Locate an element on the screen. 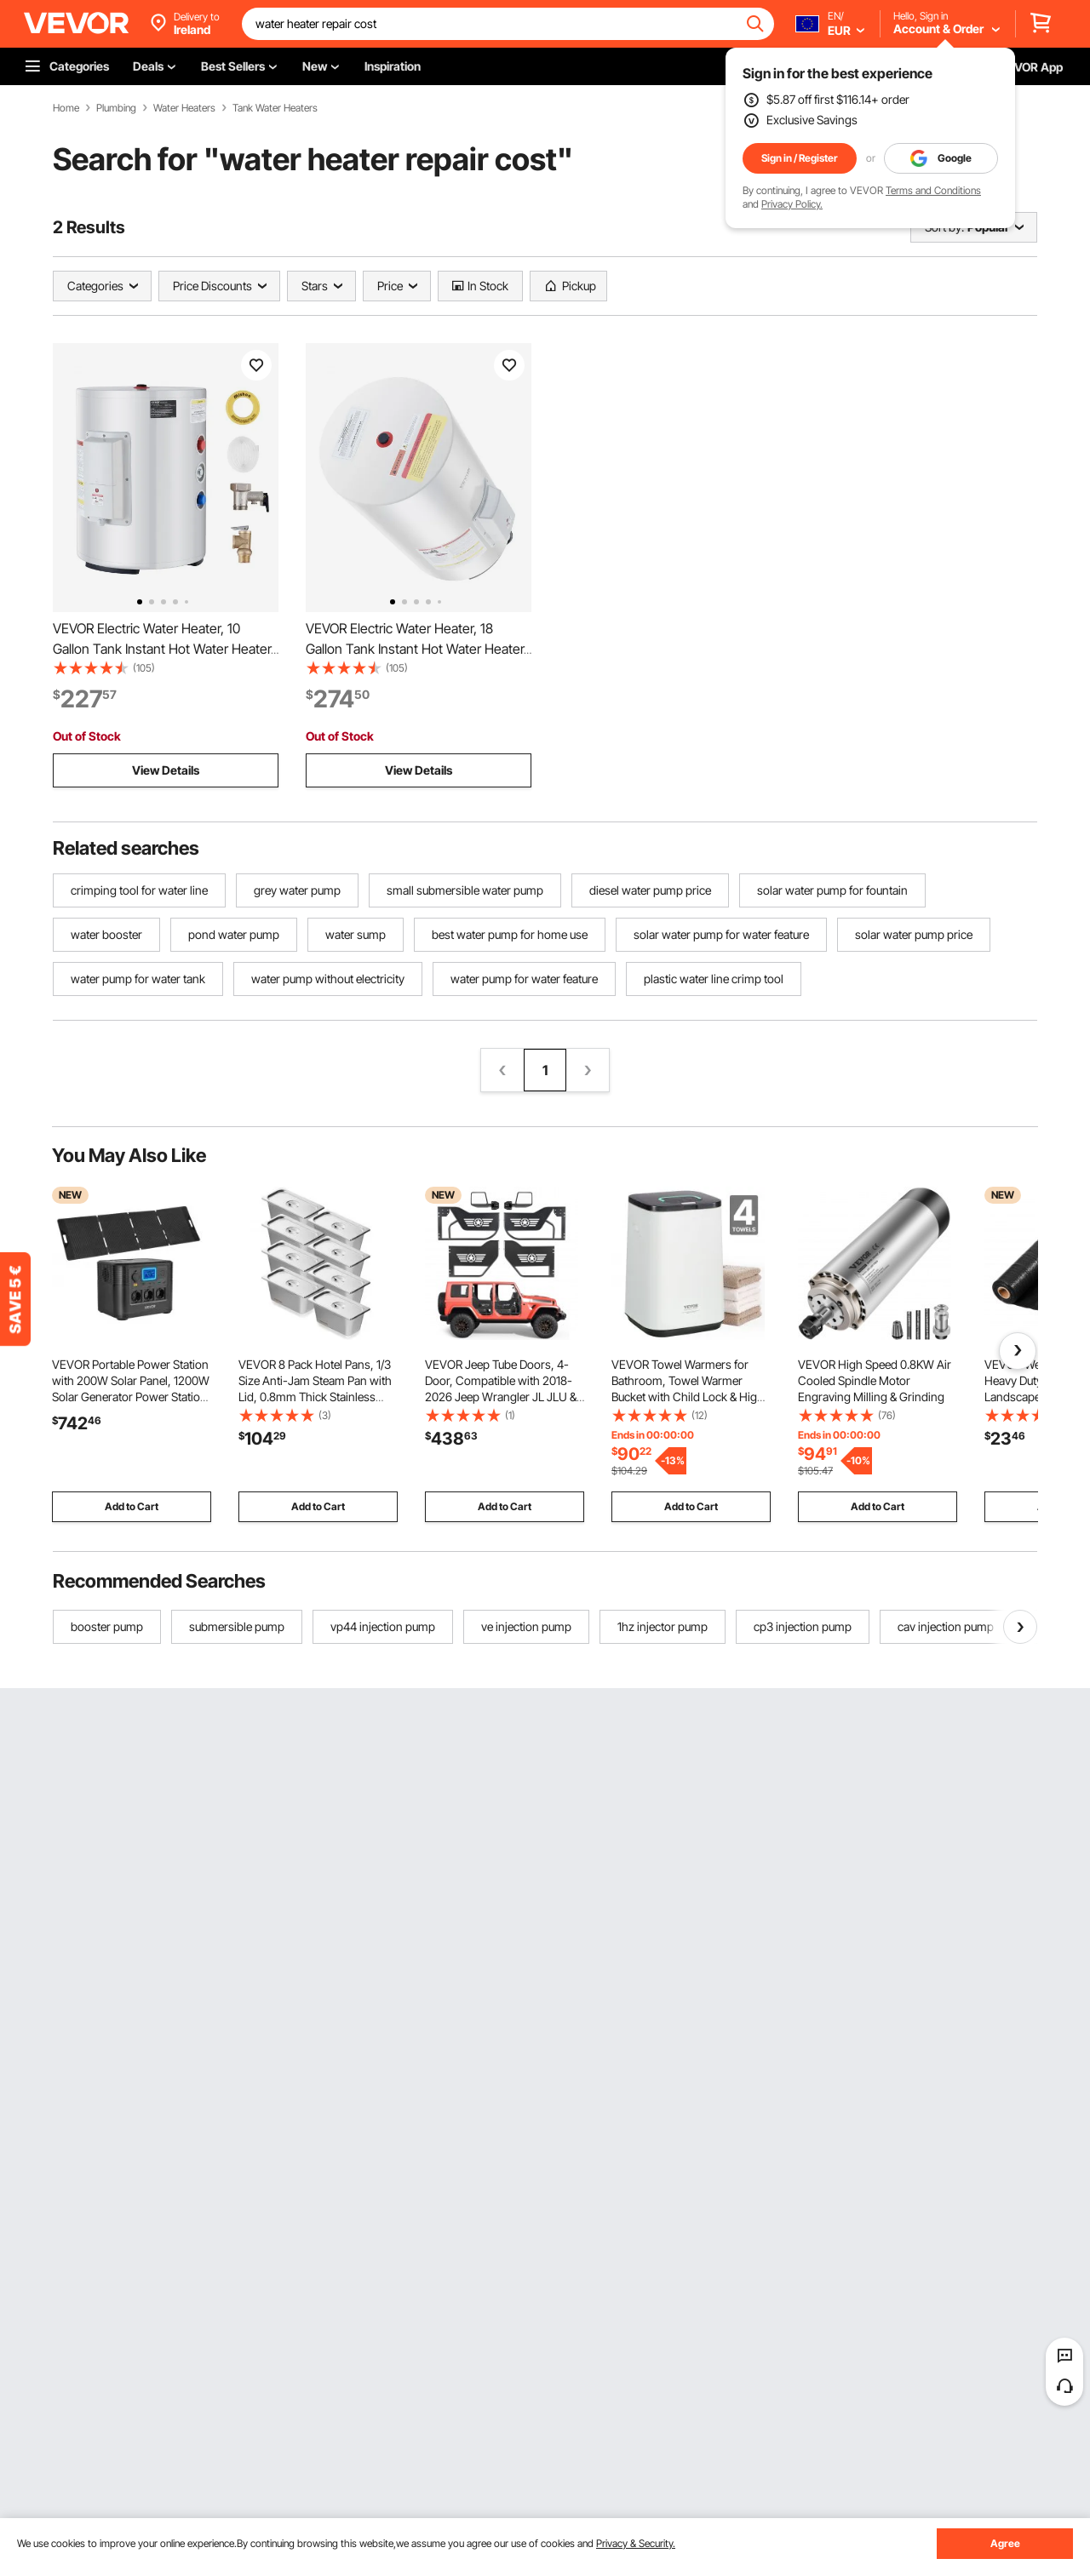  View Details is located at coordinates (165, 770).